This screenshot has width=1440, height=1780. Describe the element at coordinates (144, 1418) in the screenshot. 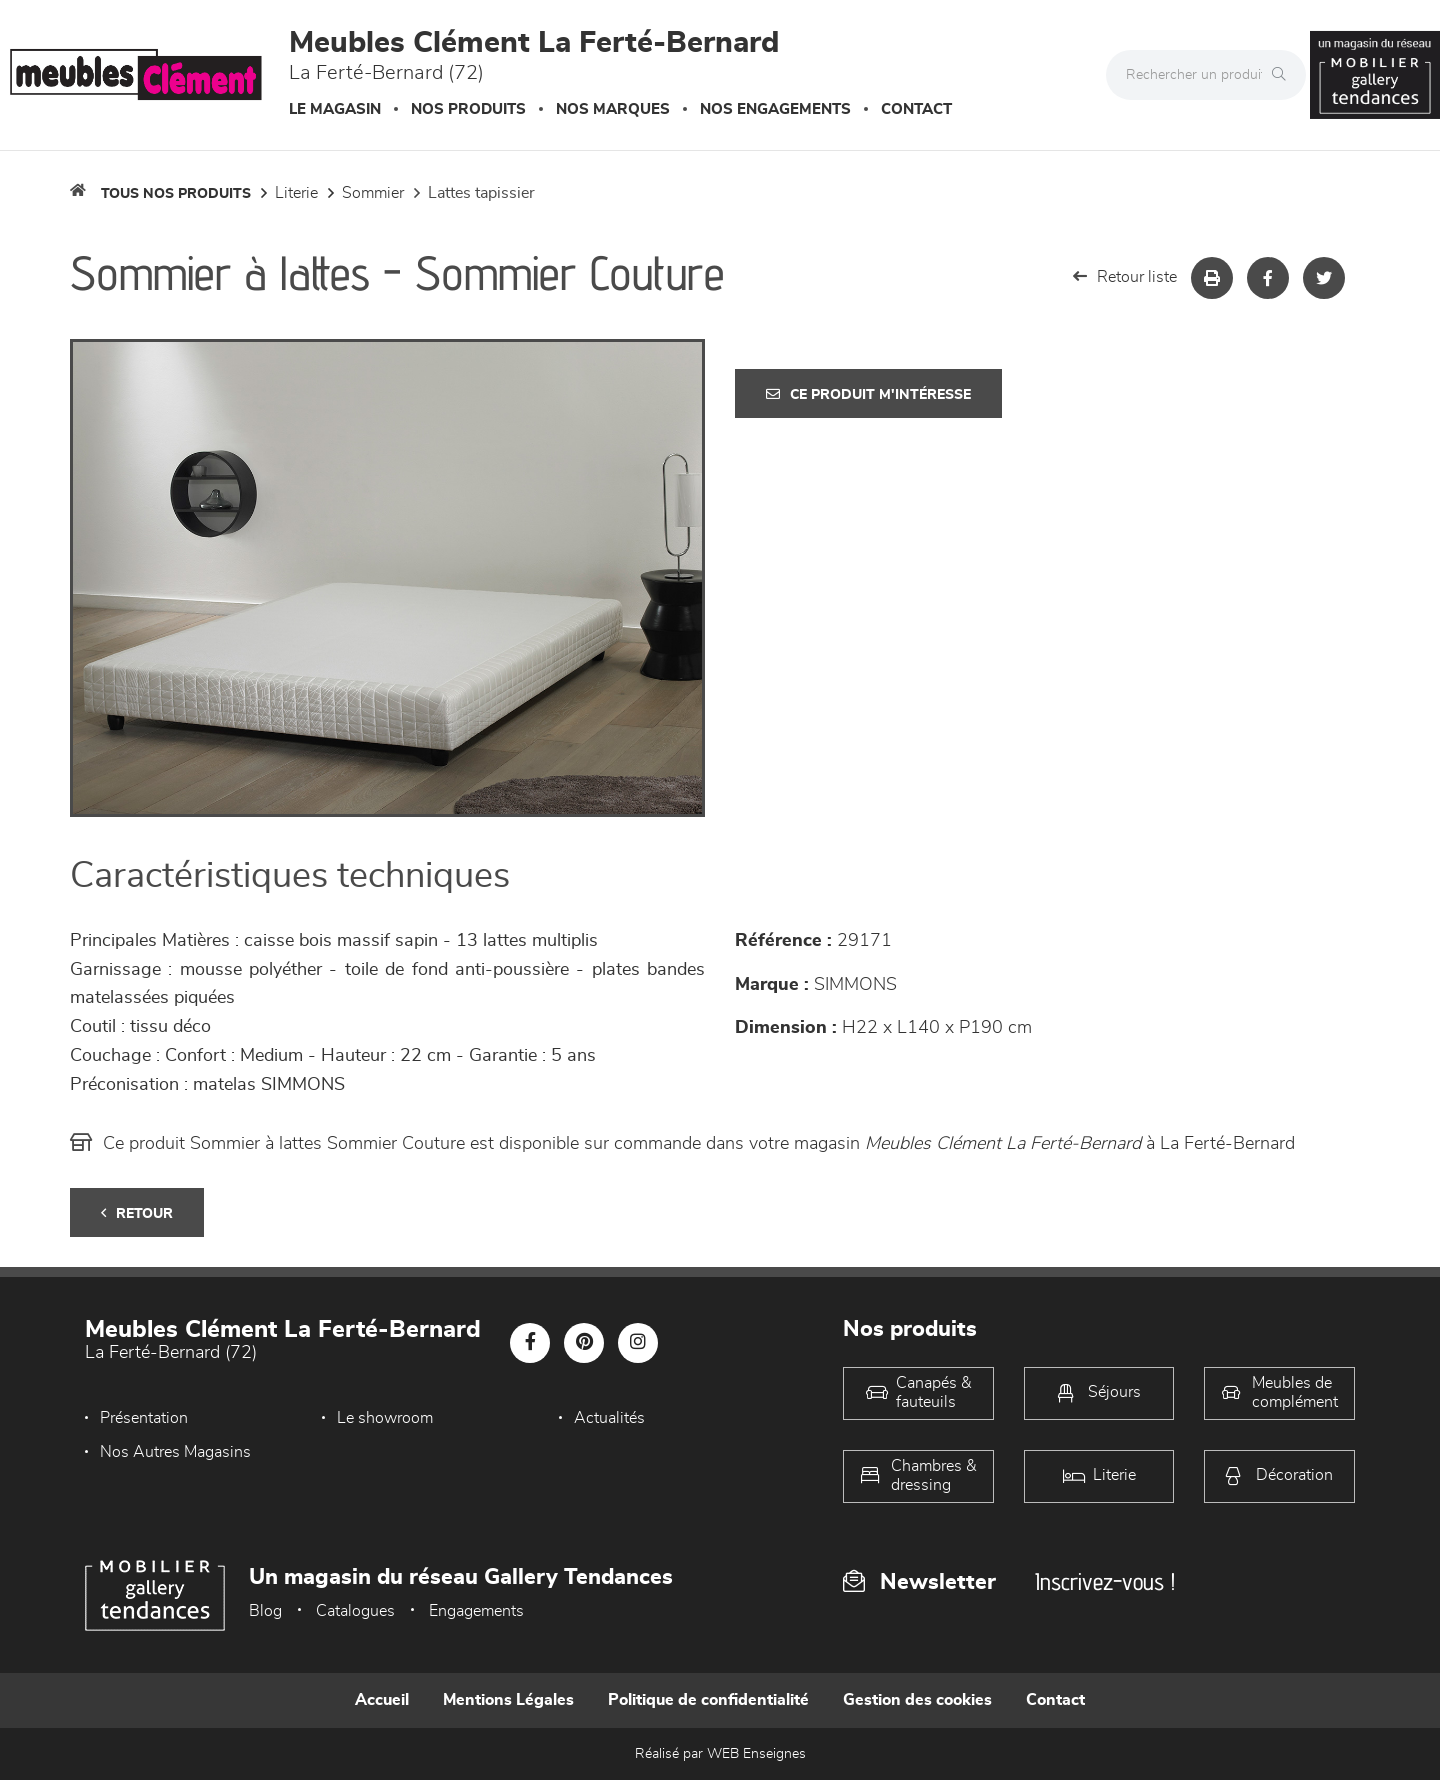

I see `Présentation` at that location.